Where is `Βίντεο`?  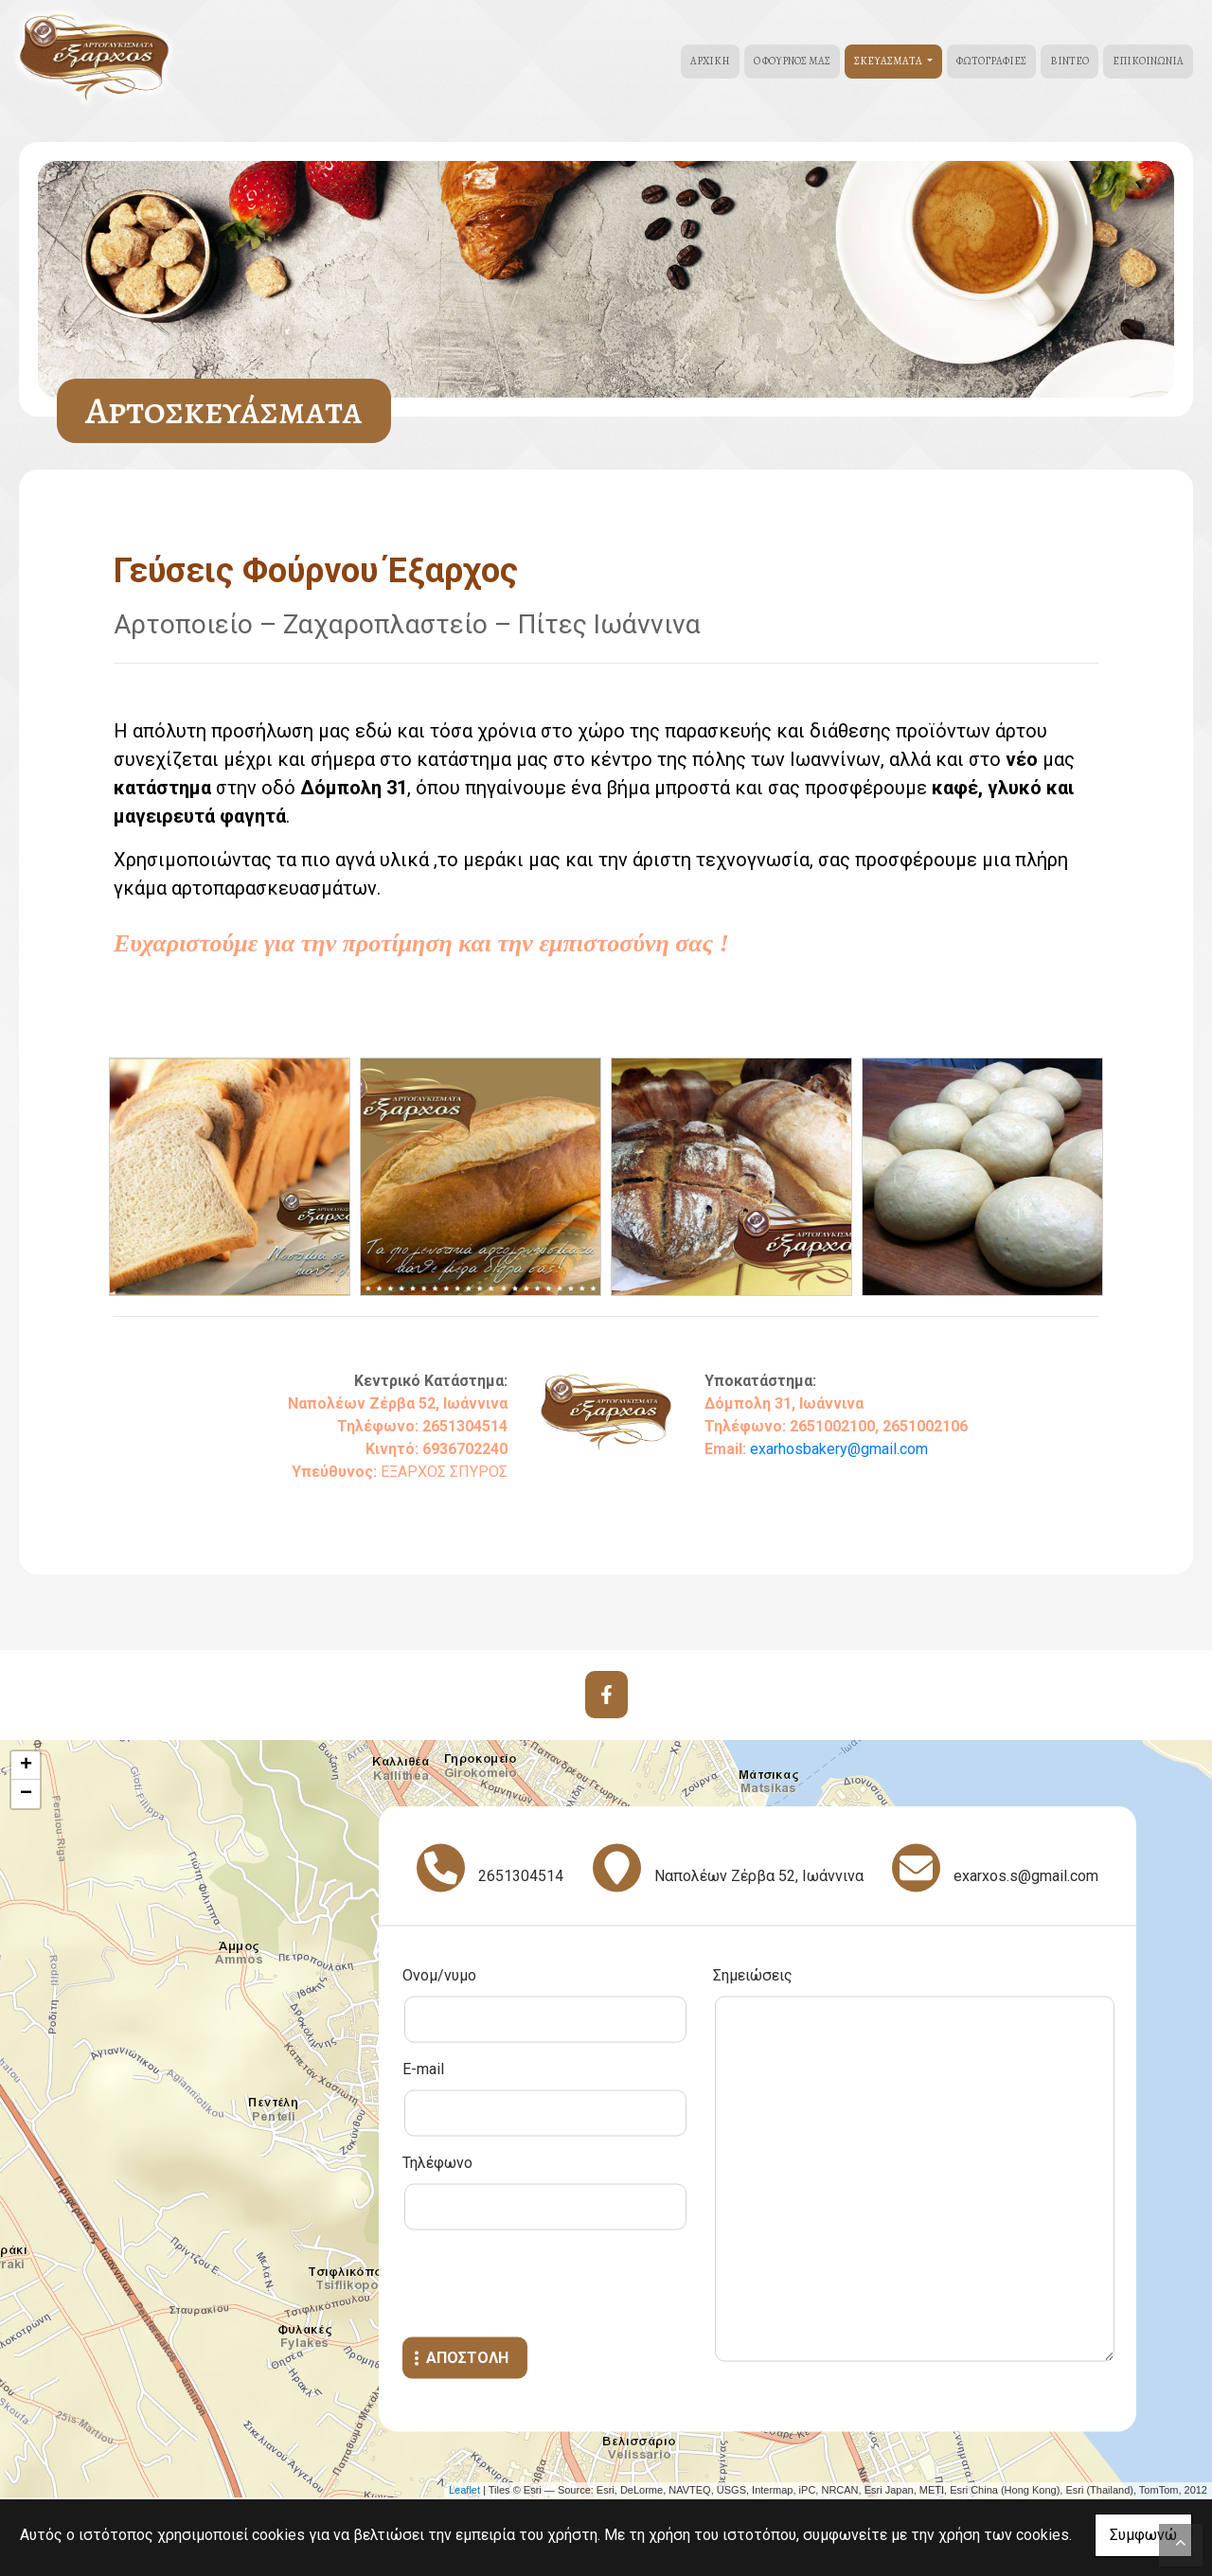 Βίντεο is located at coordinates (1069, 61).